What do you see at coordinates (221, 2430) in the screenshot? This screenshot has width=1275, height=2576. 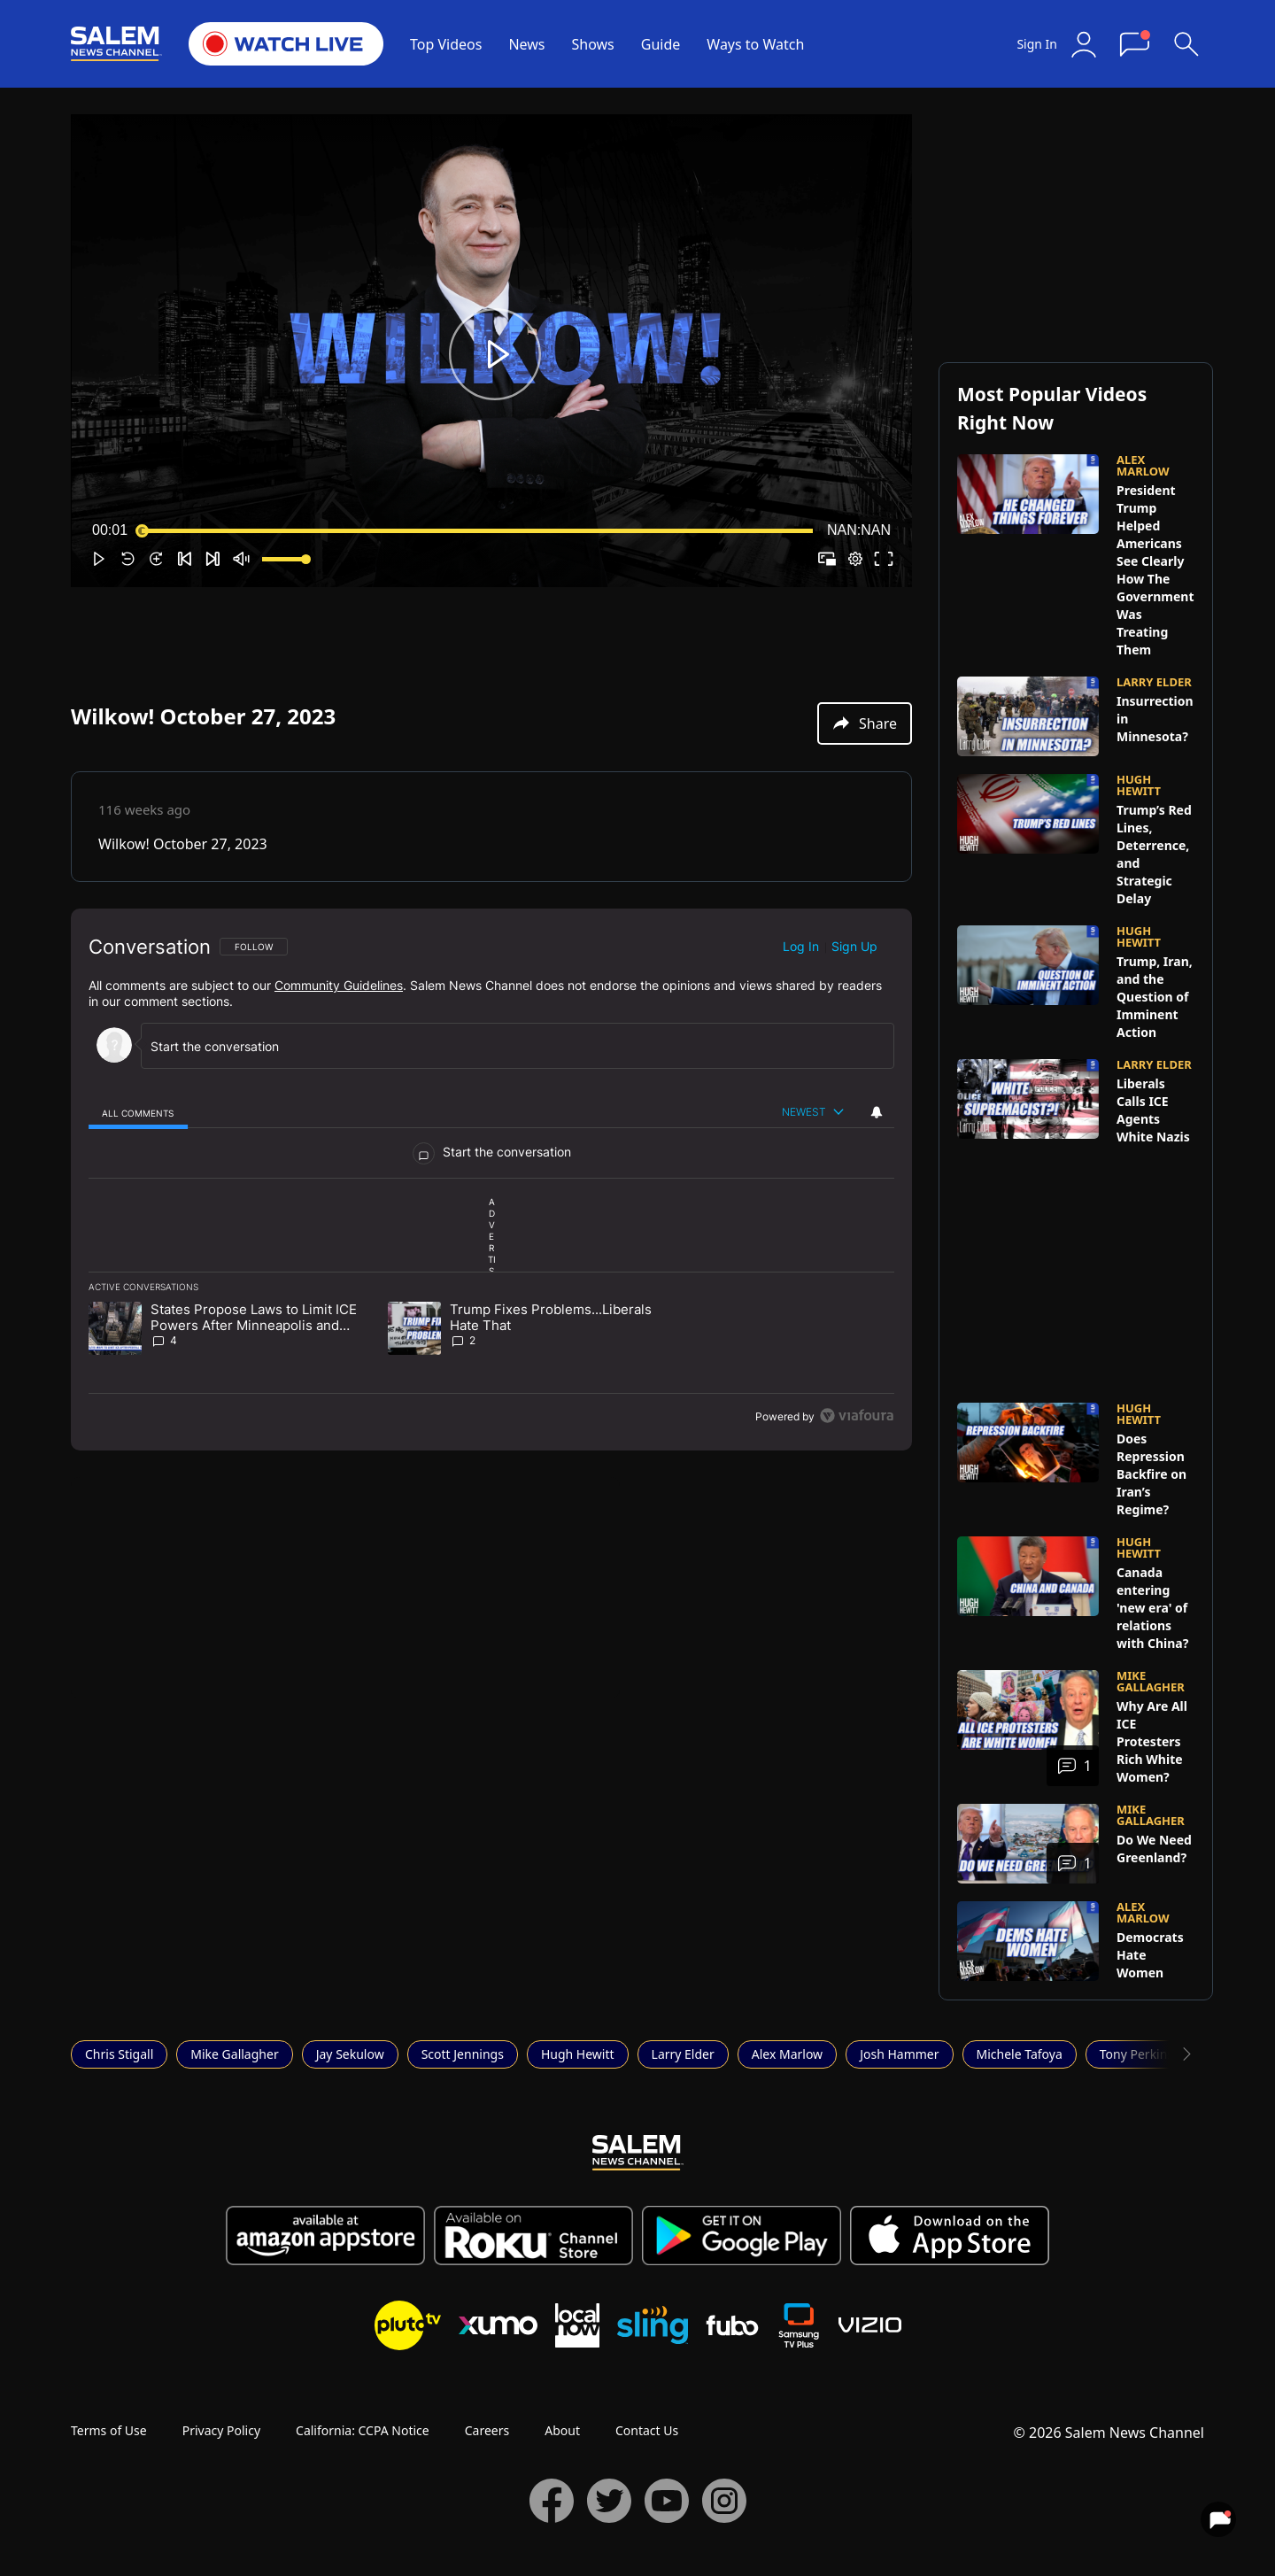 I see `Privacy Policy` at bounding box center [221, 2430].